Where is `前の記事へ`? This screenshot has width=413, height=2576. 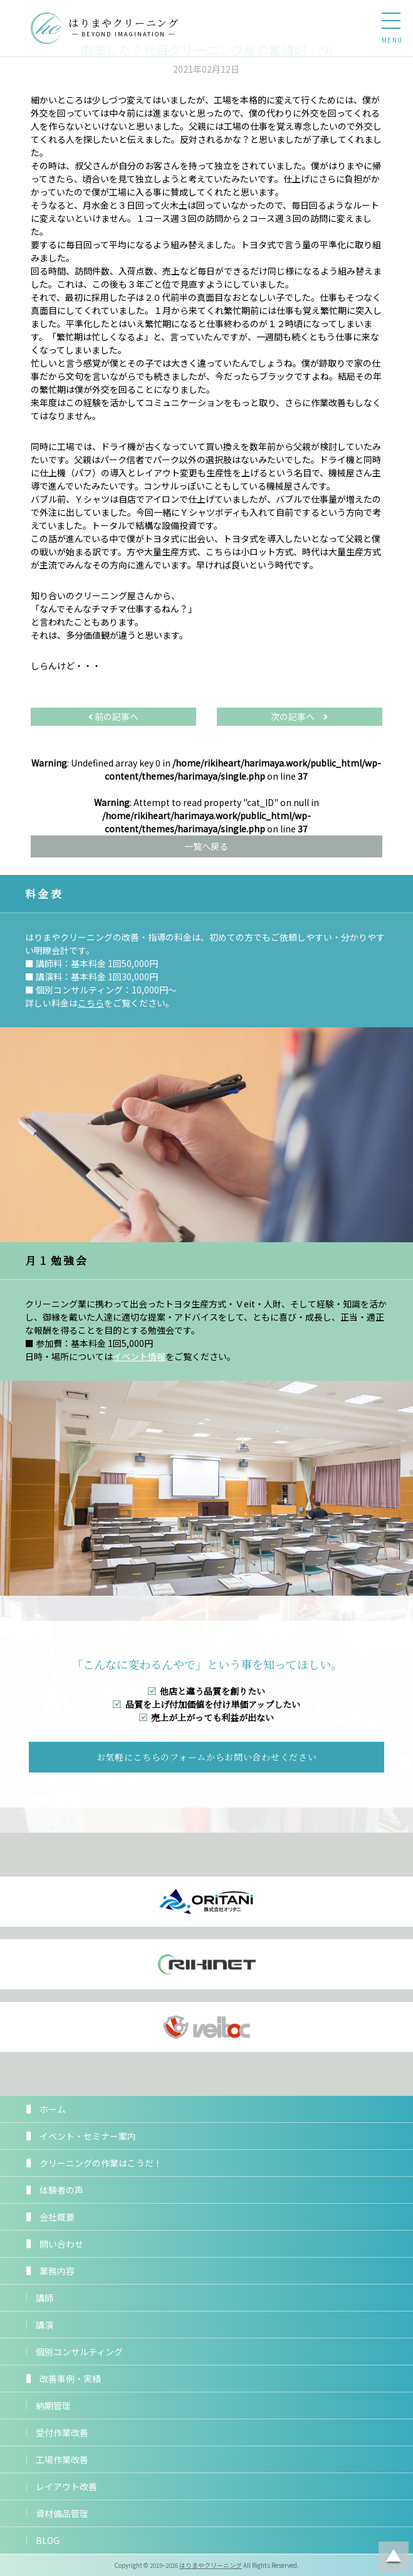 前の記事へ is located at coordinates (113, 716).